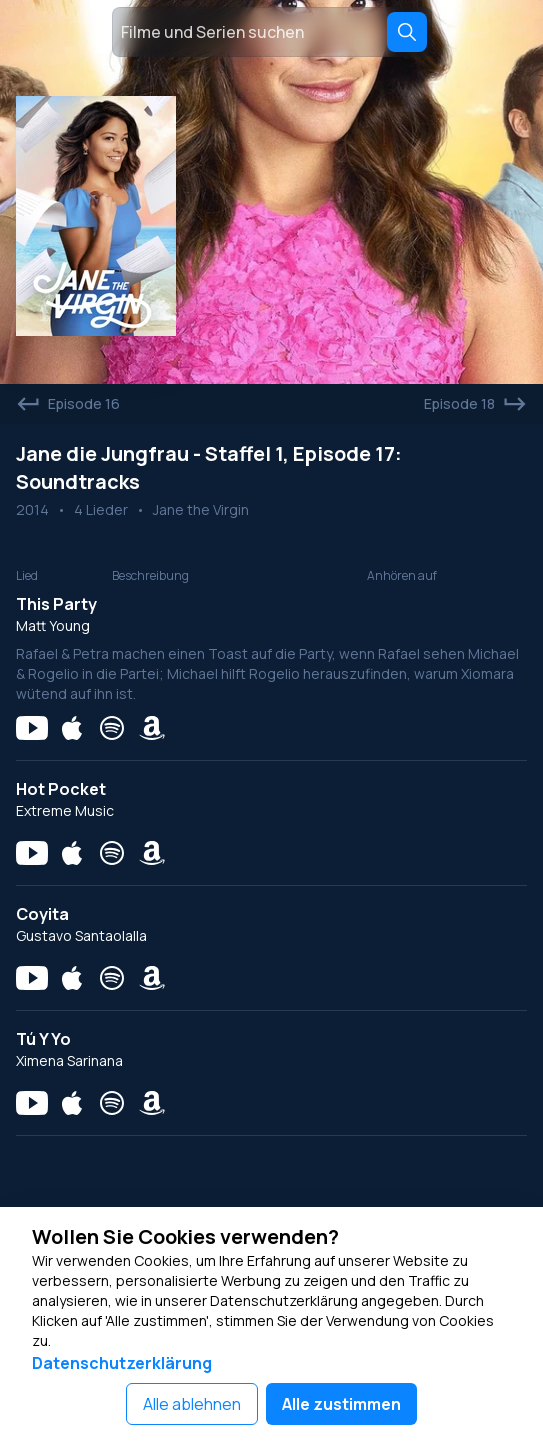 Image resolution: width=543 pixels, height=1441 pixels. Describe the element at coordinates (407, 32) in the screenshot. I see `[Search]` at that location.